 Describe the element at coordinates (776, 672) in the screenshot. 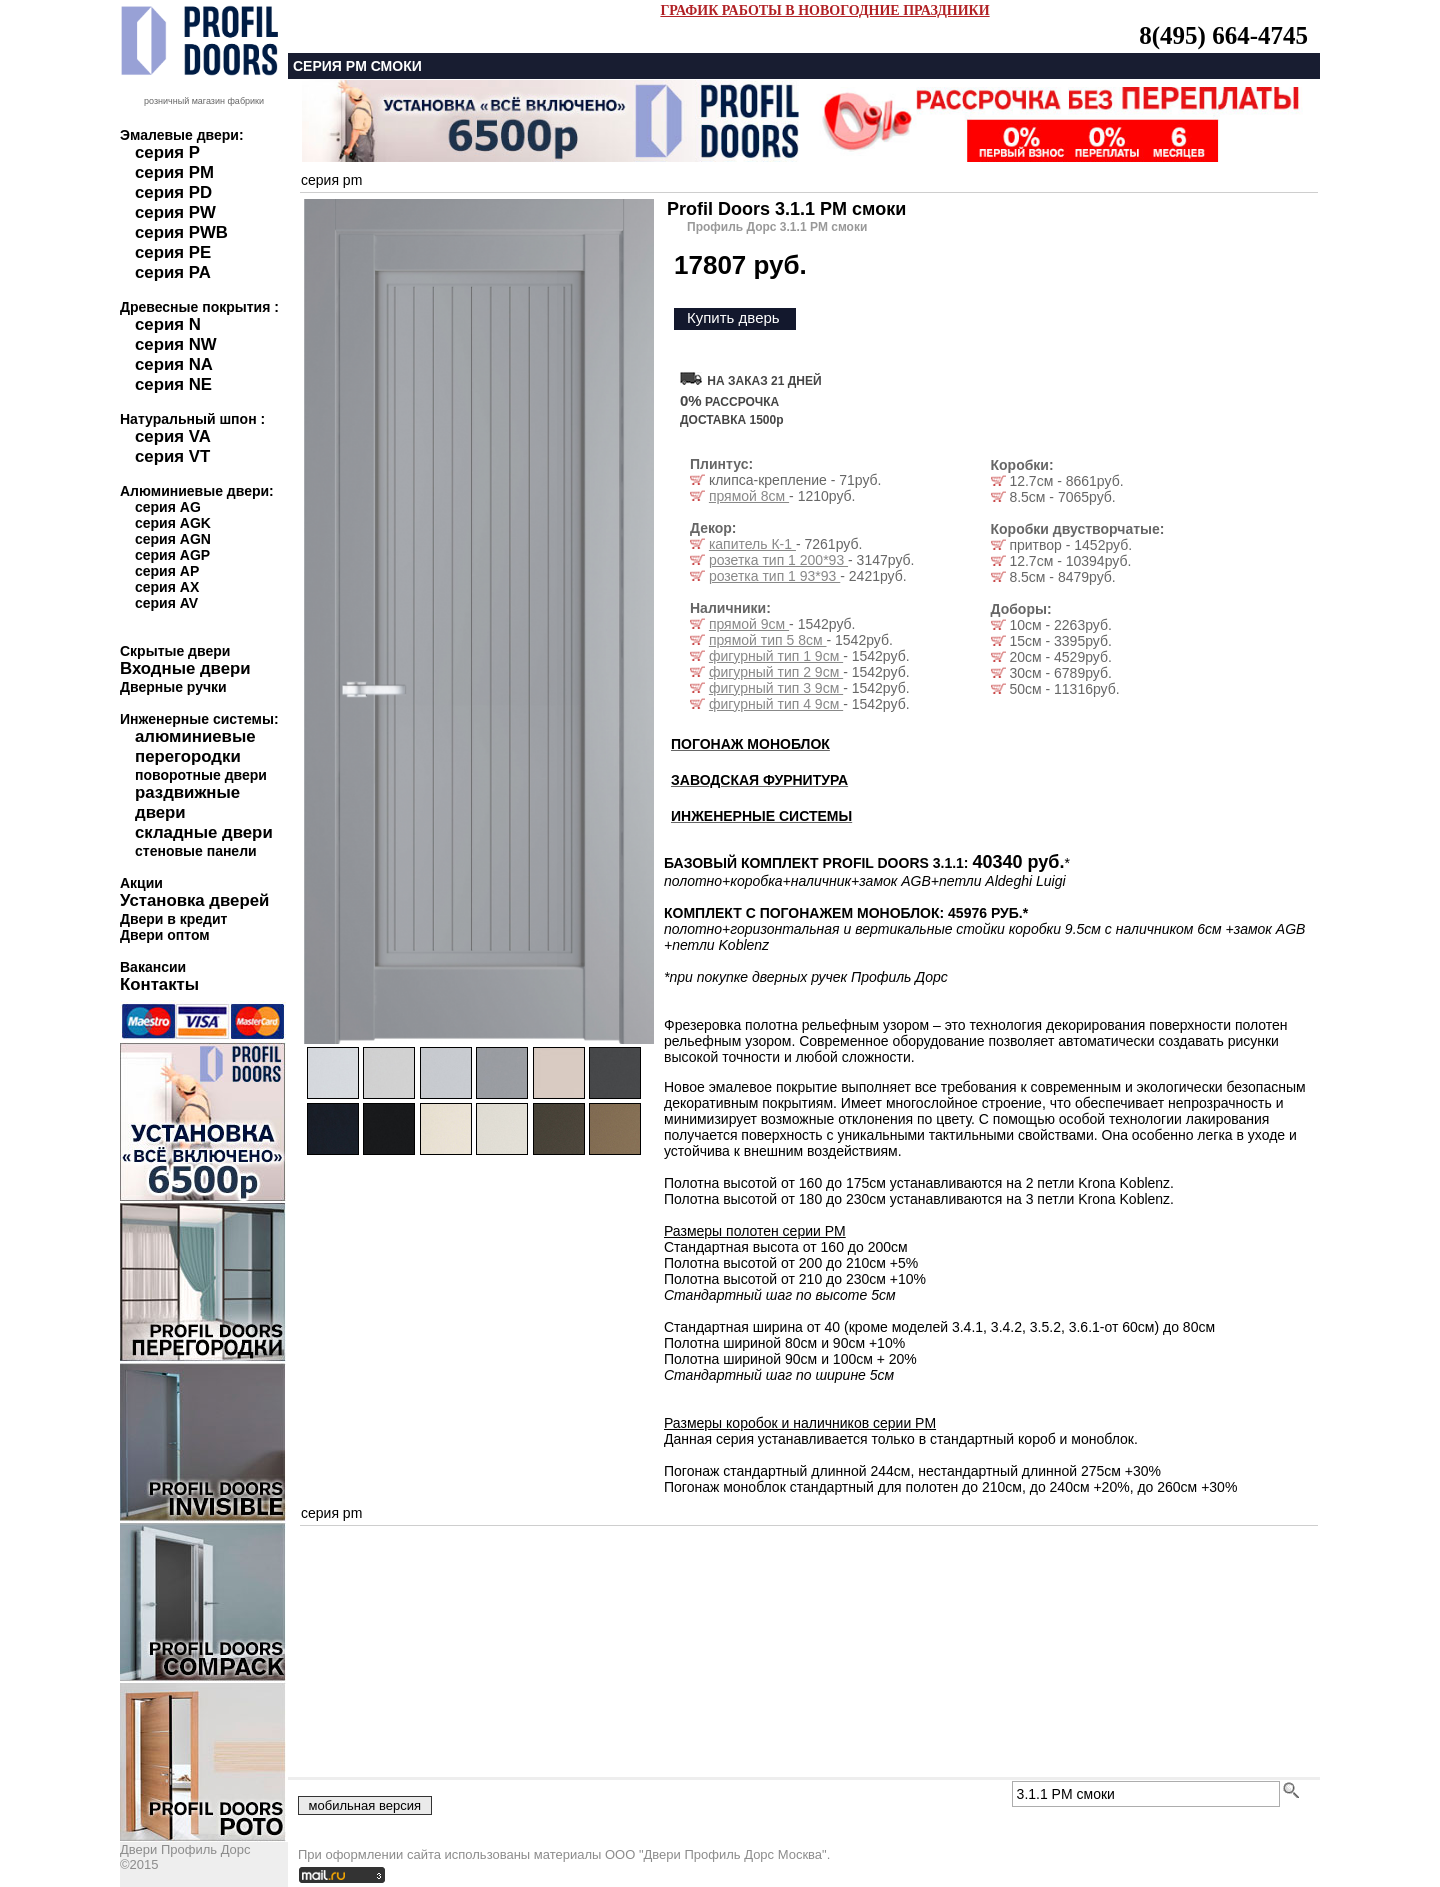

I see `фигурный тип 2 9см` at that location.